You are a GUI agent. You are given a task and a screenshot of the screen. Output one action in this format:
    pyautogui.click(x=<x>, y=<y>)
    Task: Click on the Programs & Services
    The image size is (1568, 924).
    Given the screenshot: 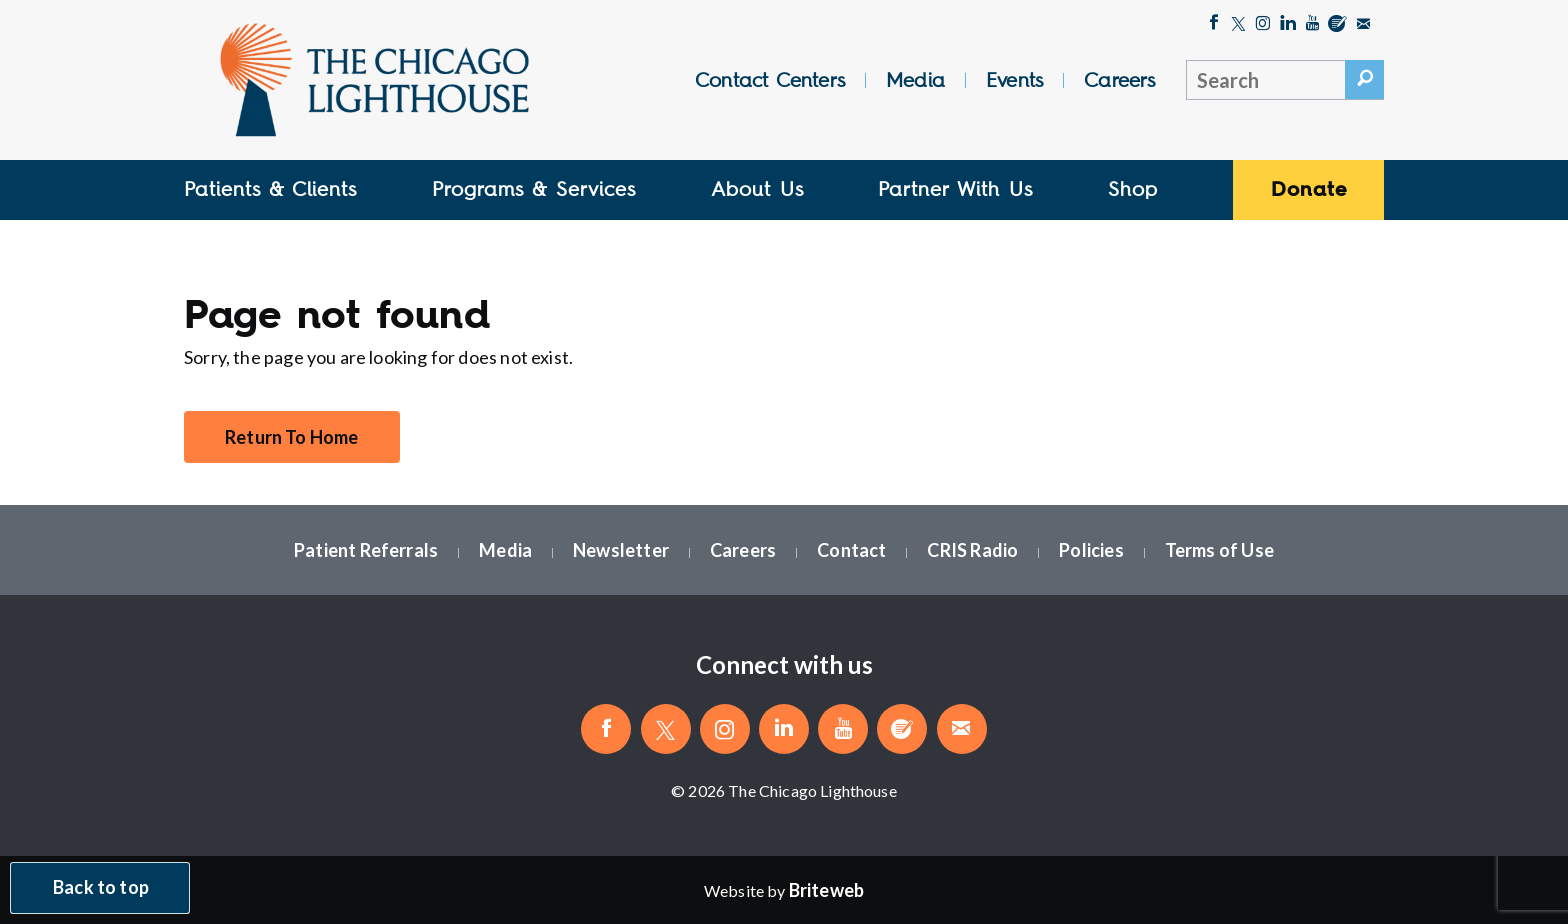 What is the action you would take?
    pyautogui.click(x=534, y=189)
    